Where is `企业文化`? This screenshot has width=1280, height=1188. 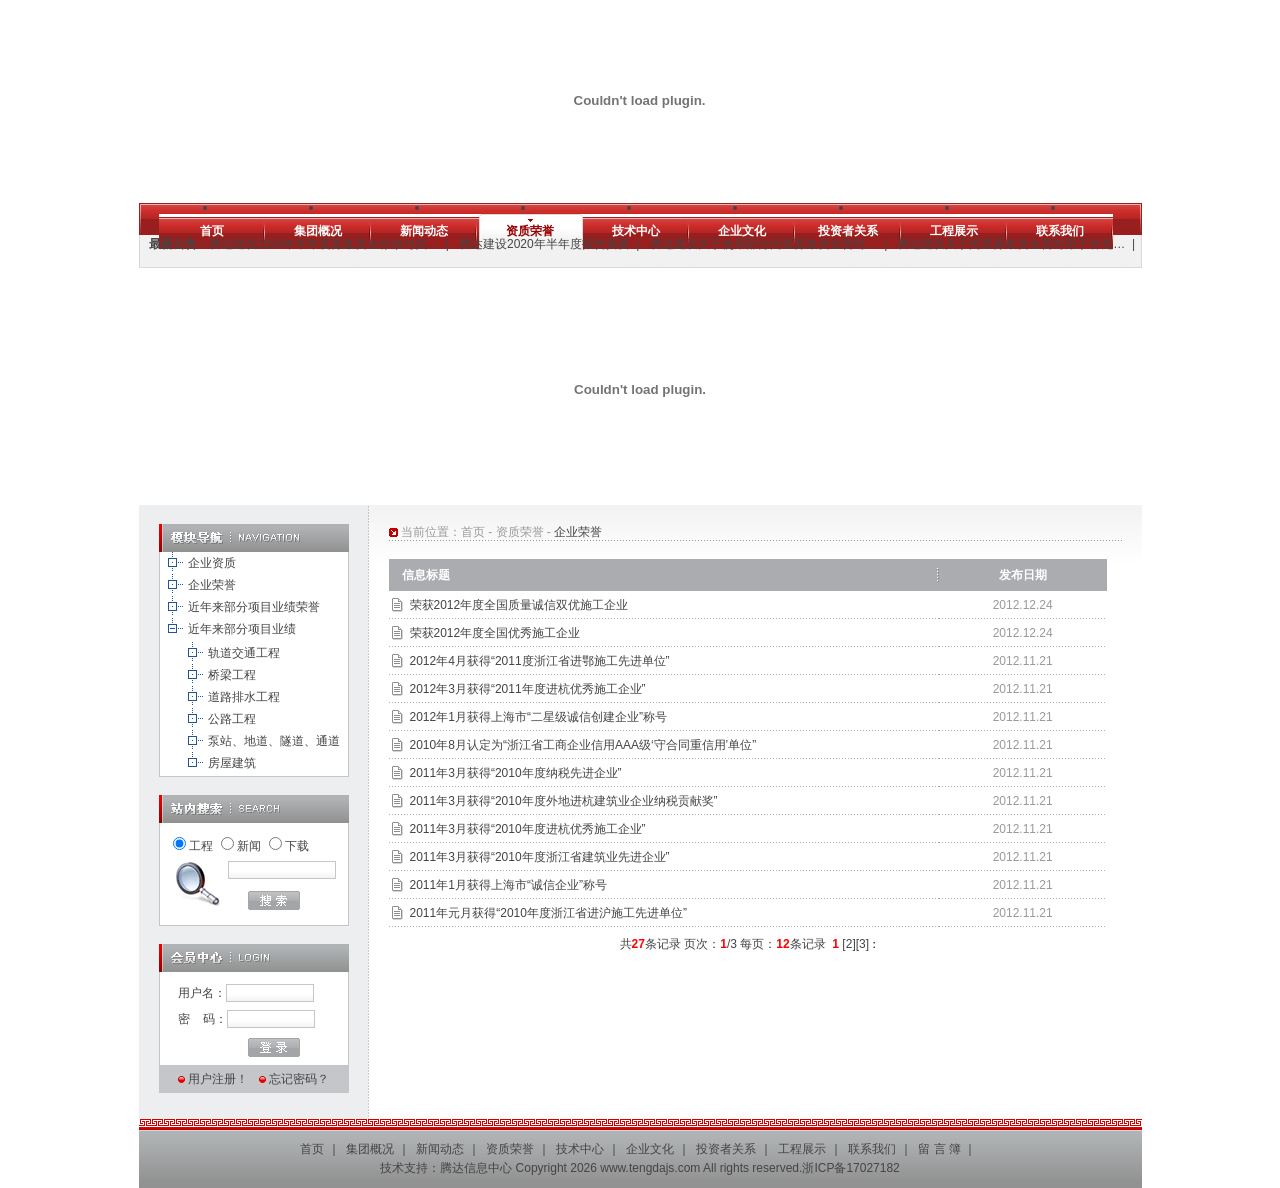 企业文化 is located at coordinates (742, 231).